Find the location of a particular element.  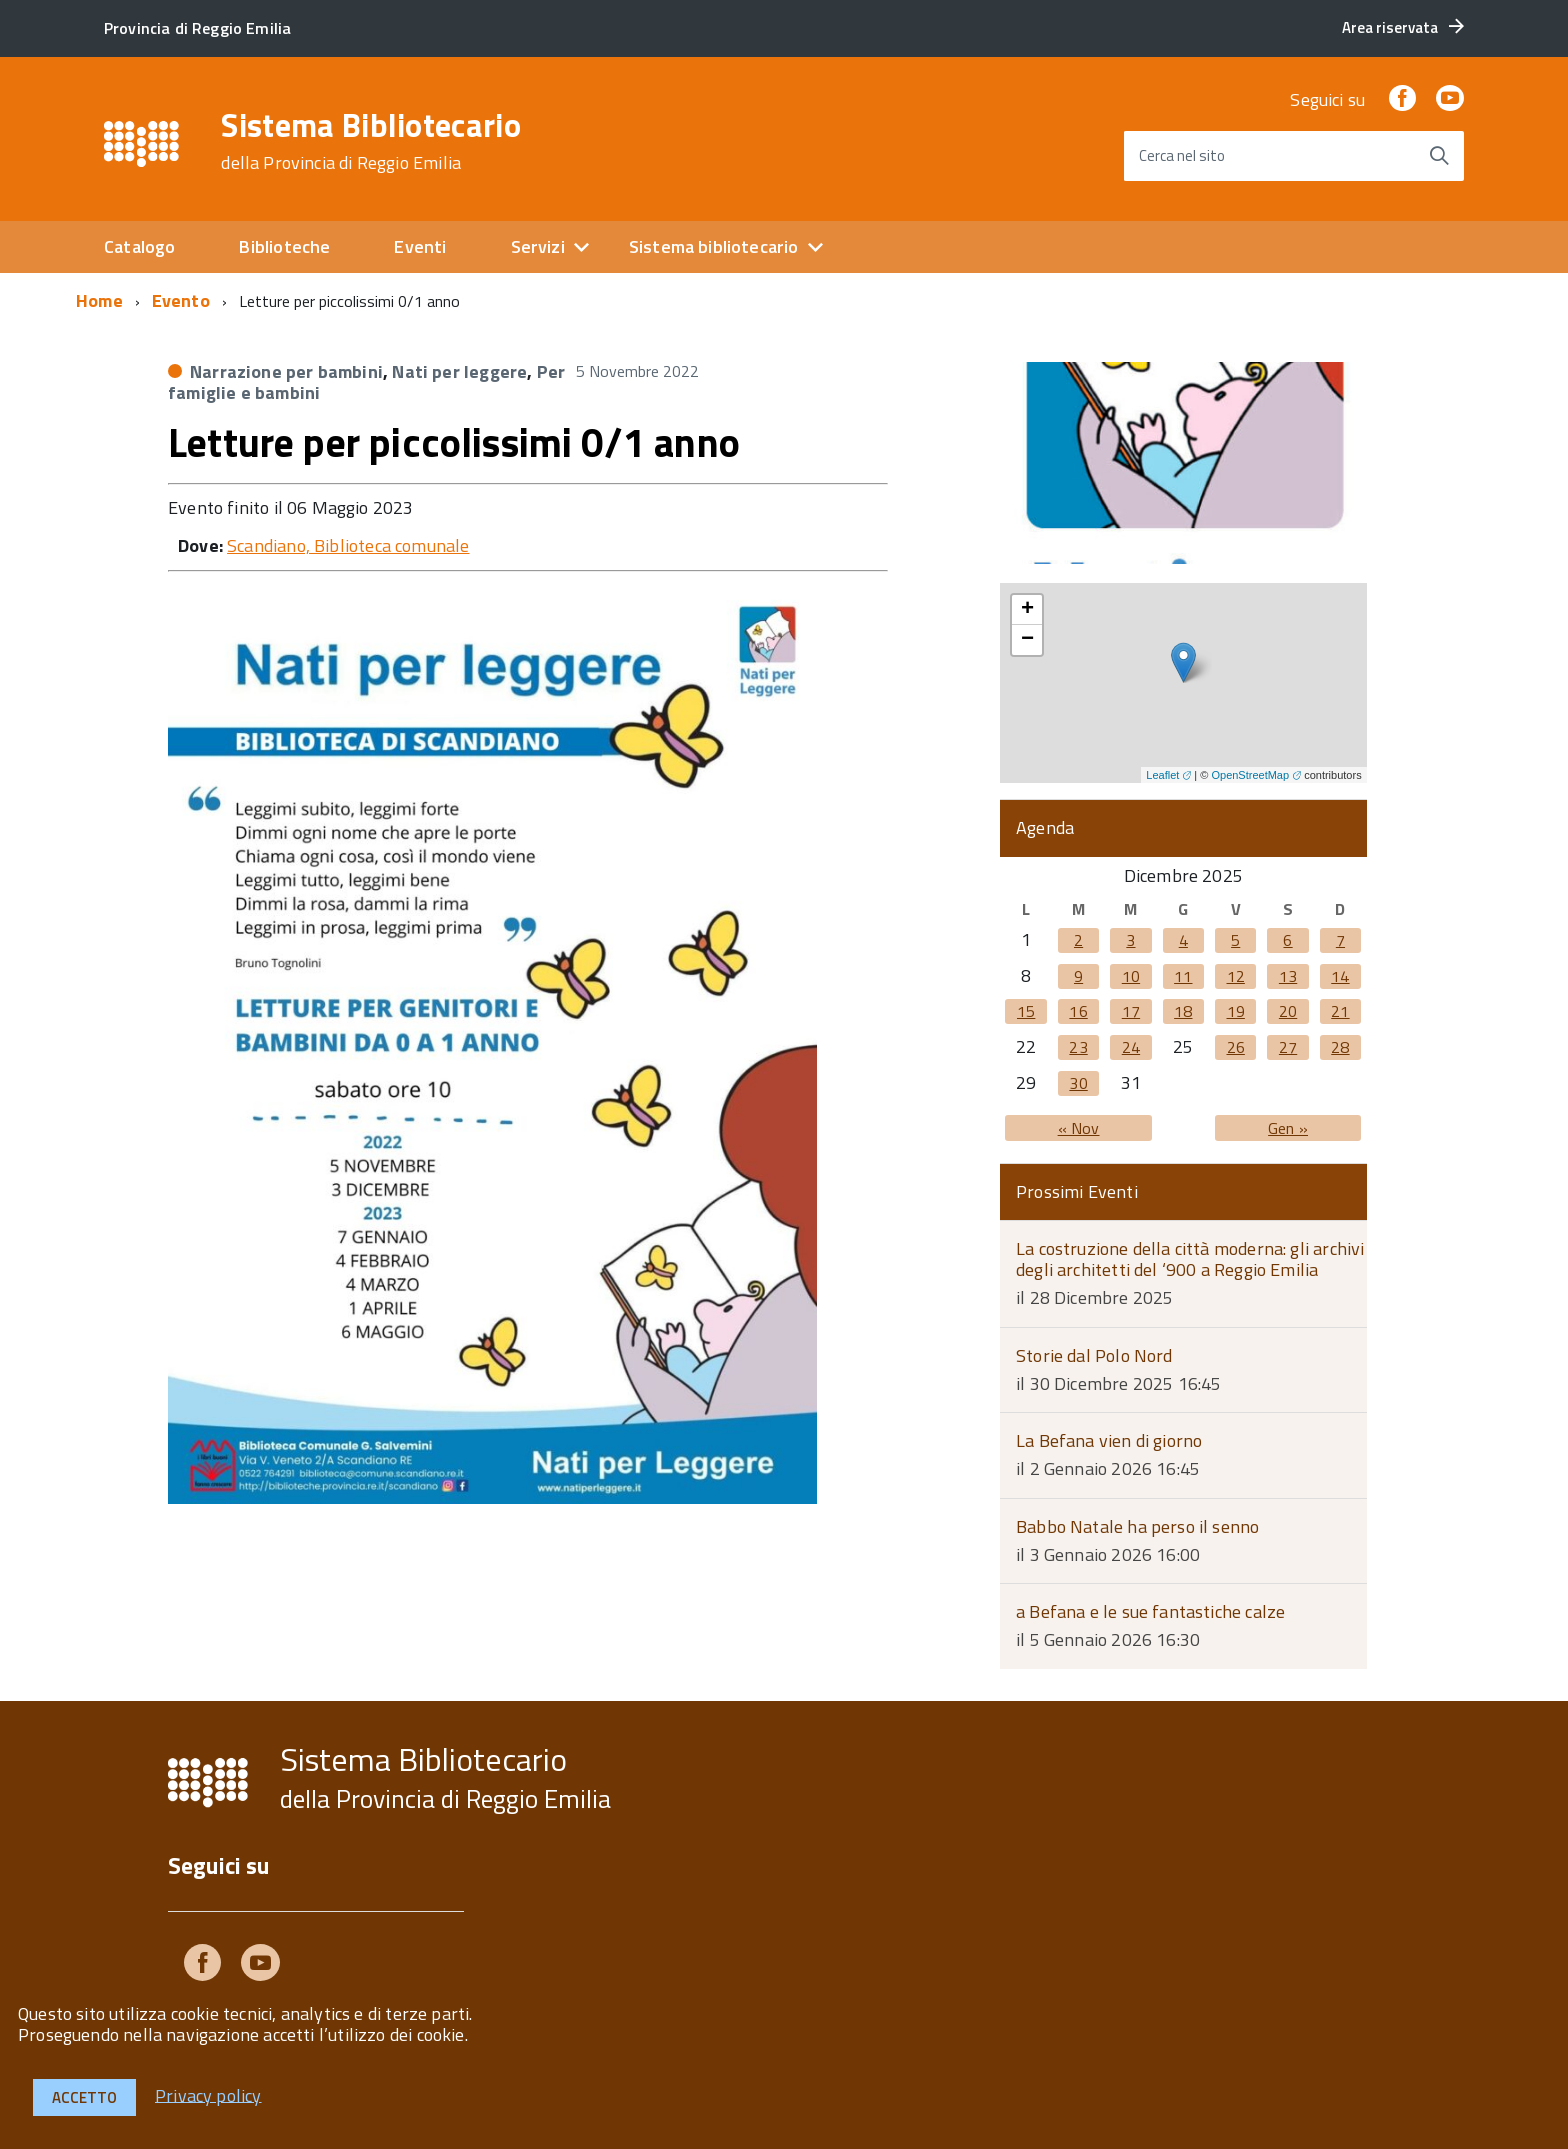

Evento is located at coordinates (181, 300).